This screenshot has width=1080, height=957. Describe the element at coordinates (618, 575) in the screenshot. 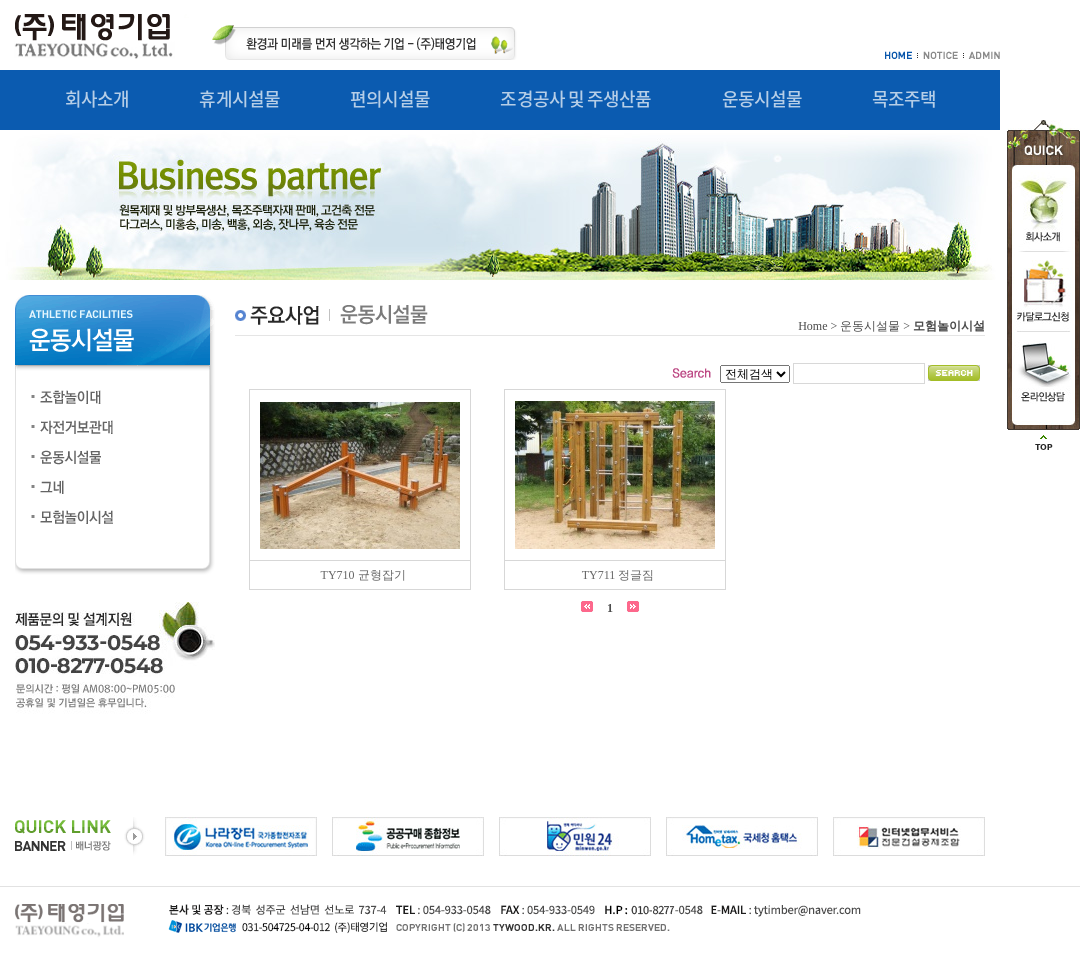

I see `TY711 정글짐` at that location.